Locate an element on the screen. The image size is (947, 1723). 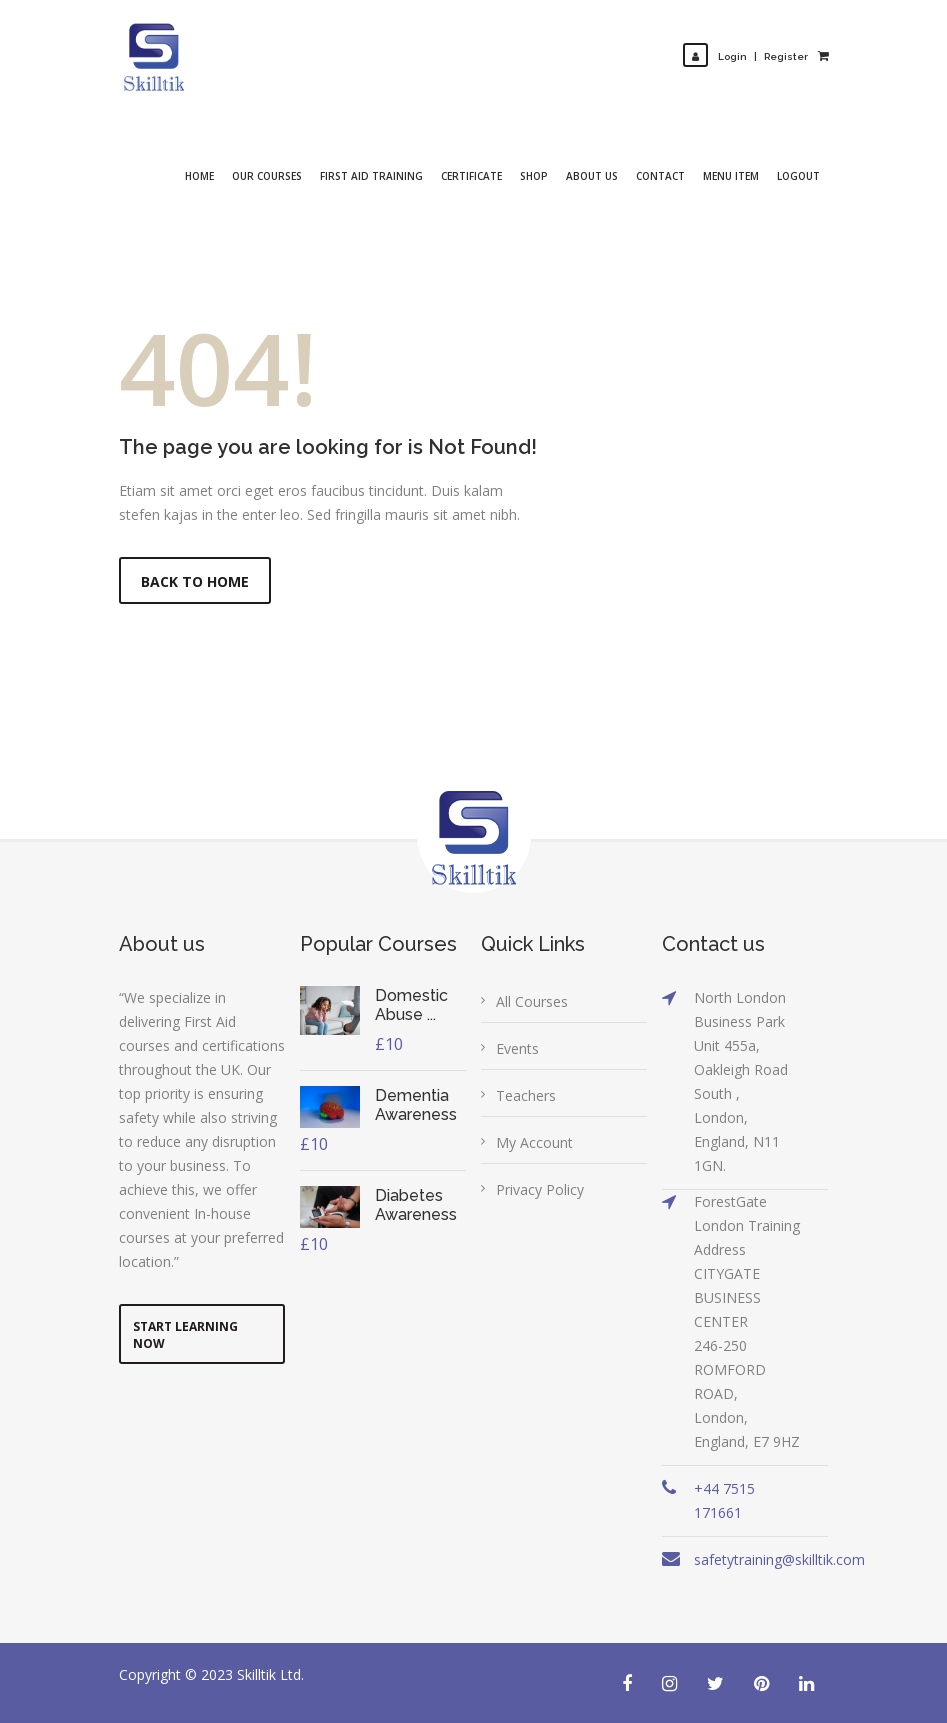
Shop is located at coordinates (534, 176).